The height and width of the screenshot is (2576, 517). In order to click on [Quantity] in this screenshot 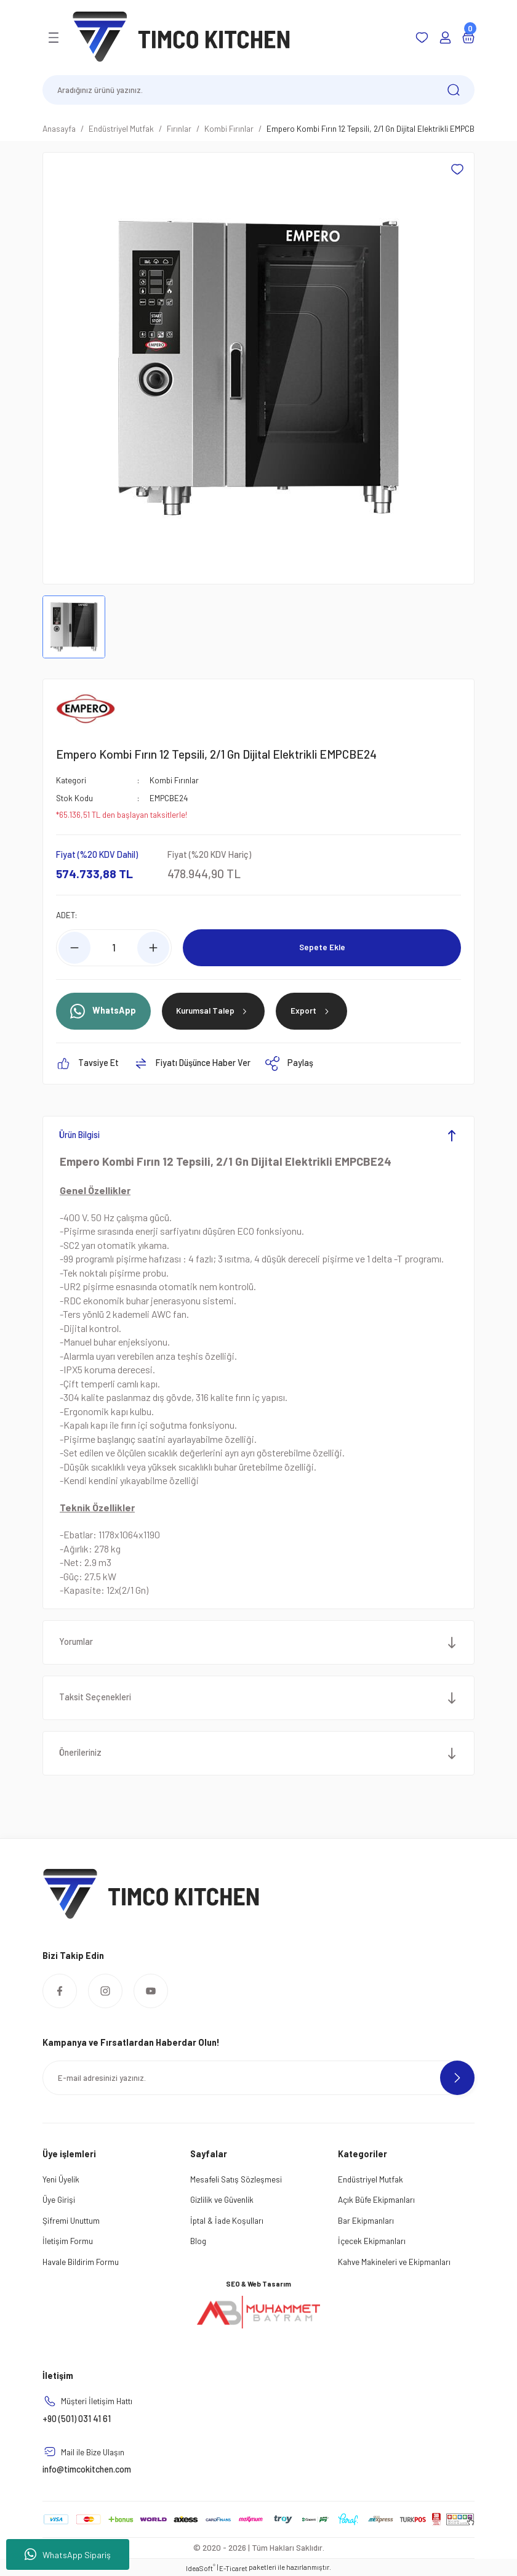, I will do `click(113, 946)`.